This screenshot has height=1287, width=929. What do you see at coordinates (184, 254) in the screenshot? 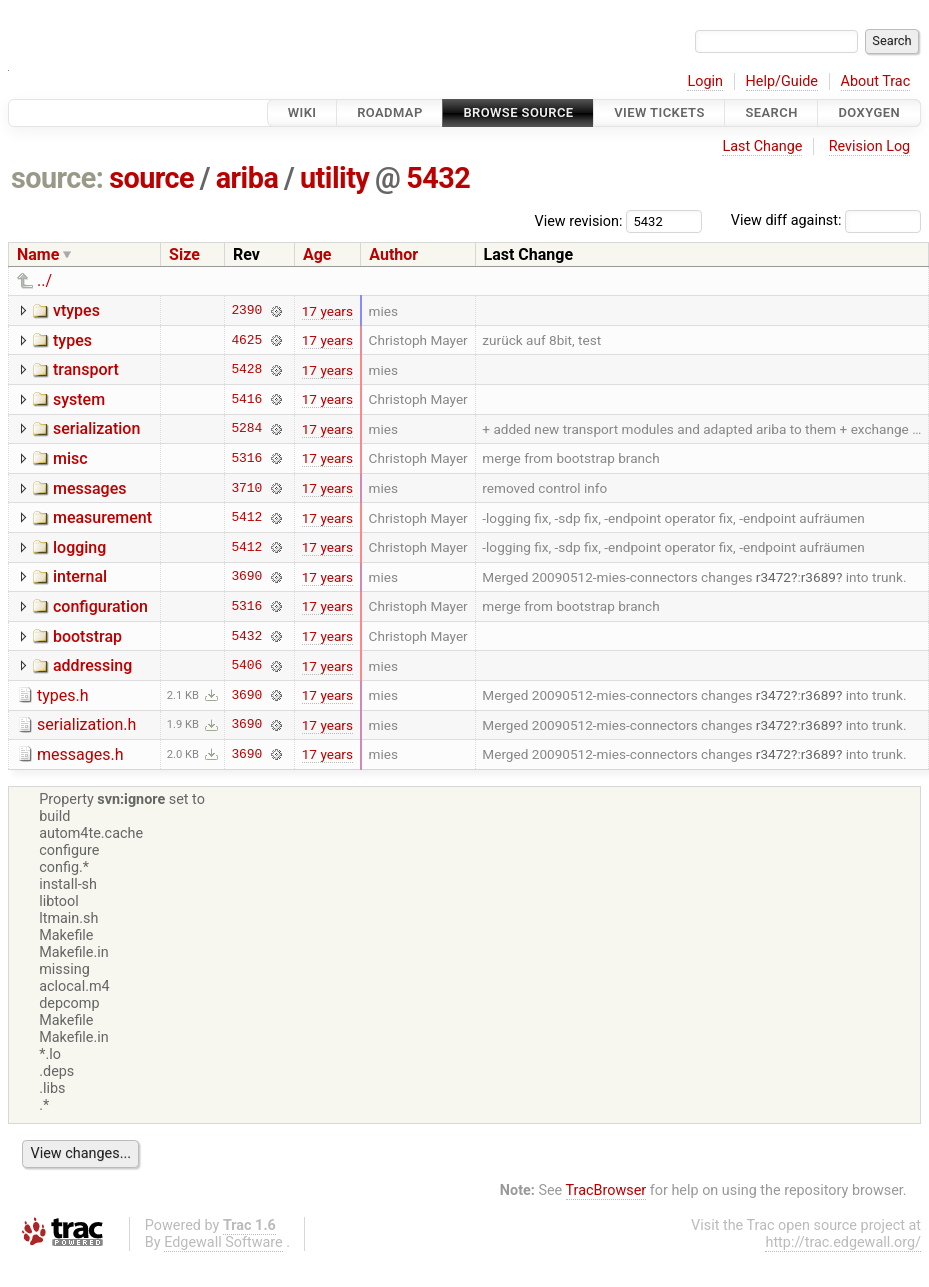
I see `Size` at bounding box center [184, 254].